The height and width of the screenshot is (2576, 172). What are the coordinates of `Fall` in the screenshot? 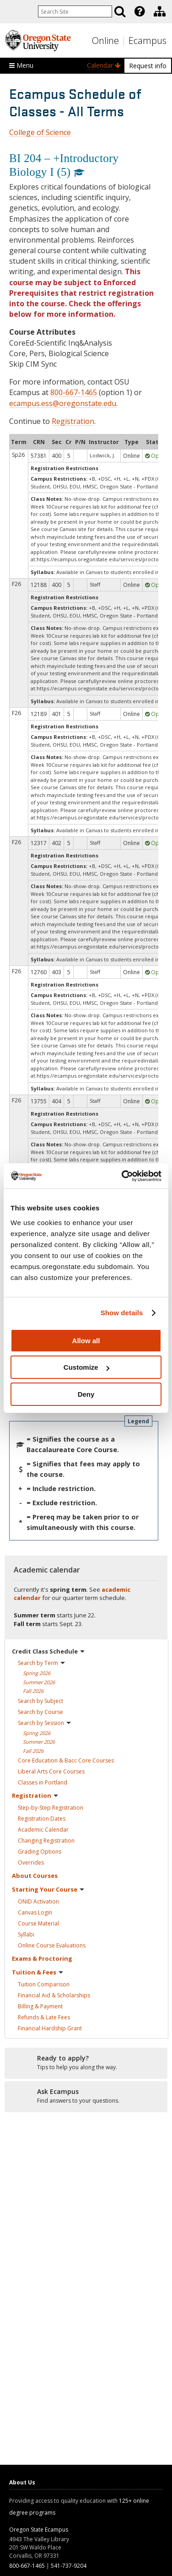 It's located at (33, 1690).